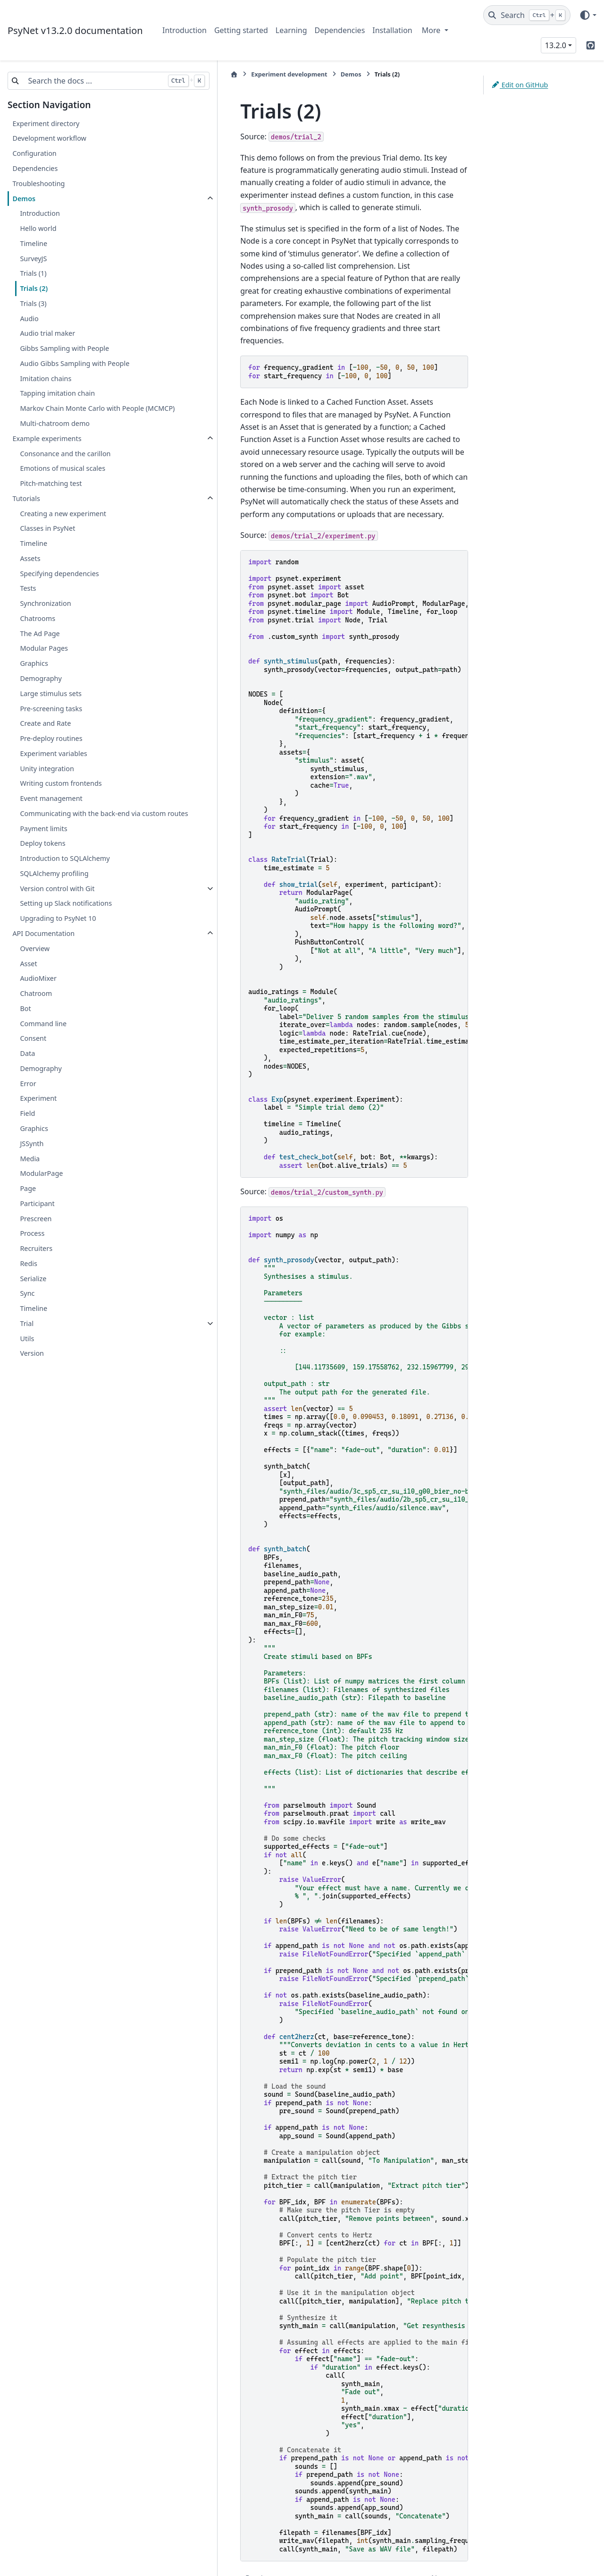 This screenshot has width=604, height=2576. Describe the element at coordinates (57, 910) in the screenshot. I see `Version control with Git` at that location.